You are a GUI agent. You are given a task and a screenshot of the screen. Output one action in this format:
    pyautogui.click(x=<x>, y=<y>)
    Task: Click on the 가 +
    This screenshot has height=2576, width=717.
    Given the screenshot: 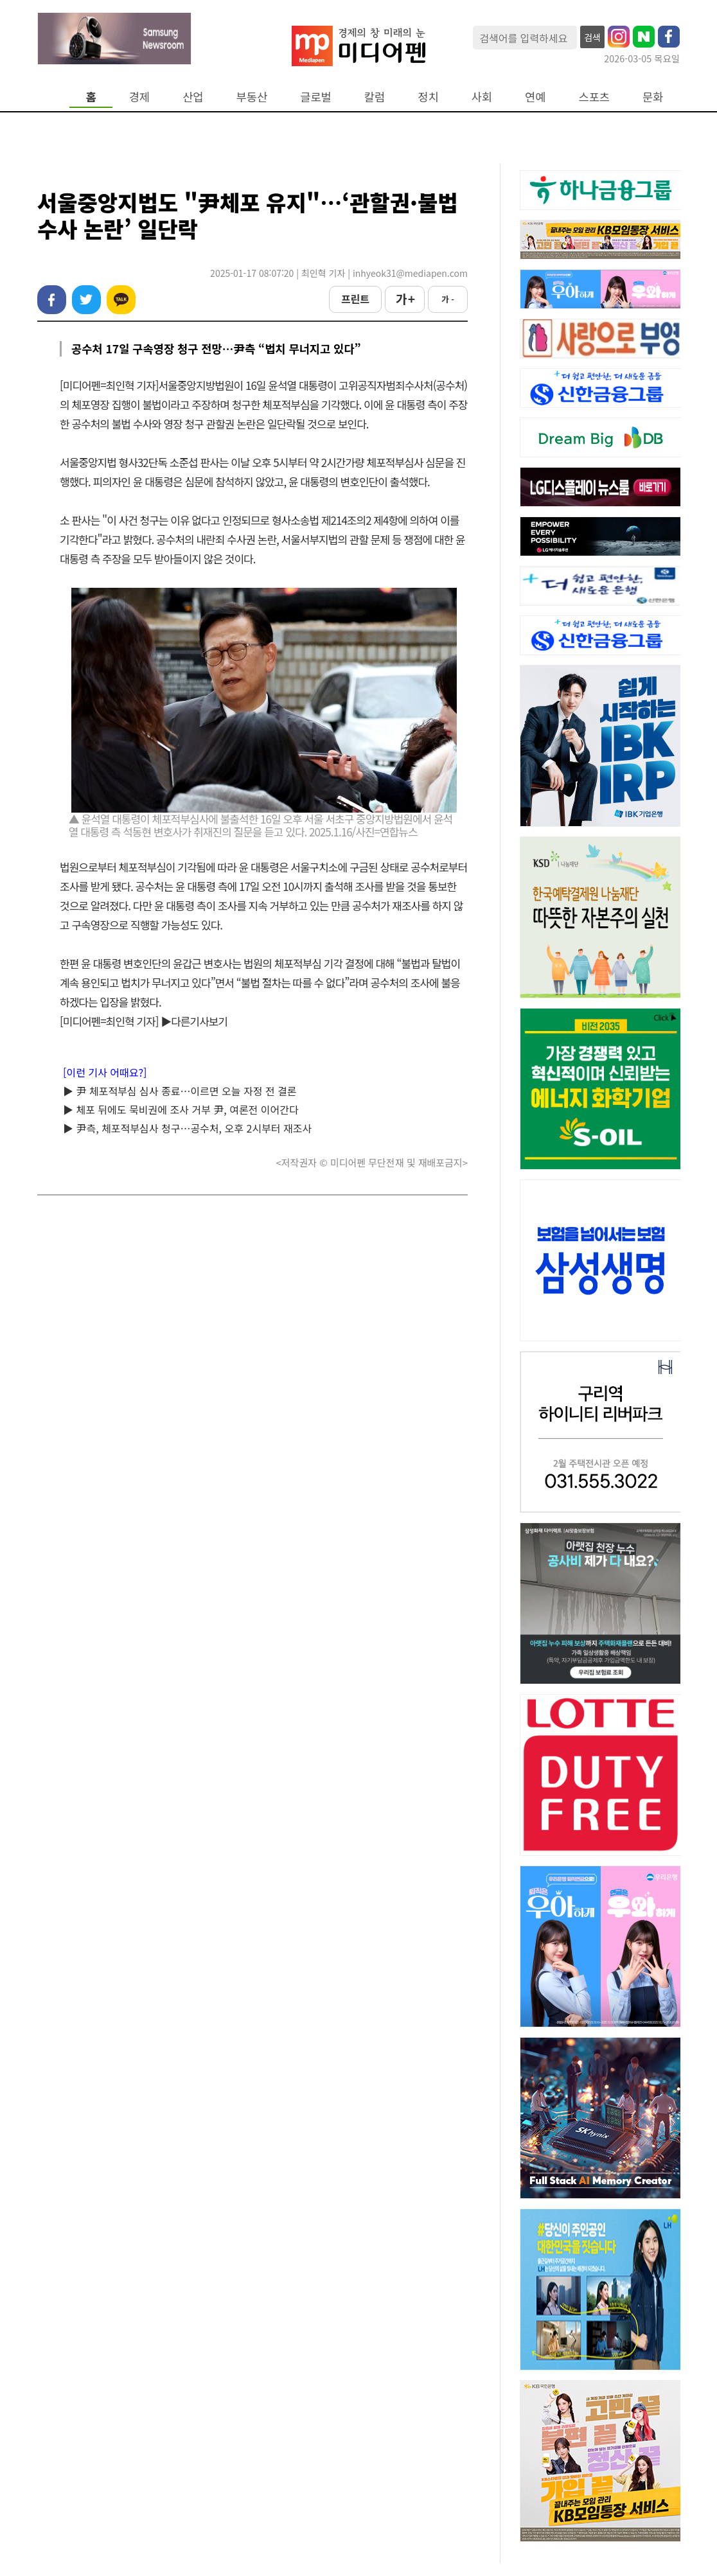 What is the action you would take?
    pyautogui.click(x=405, y=299)
    